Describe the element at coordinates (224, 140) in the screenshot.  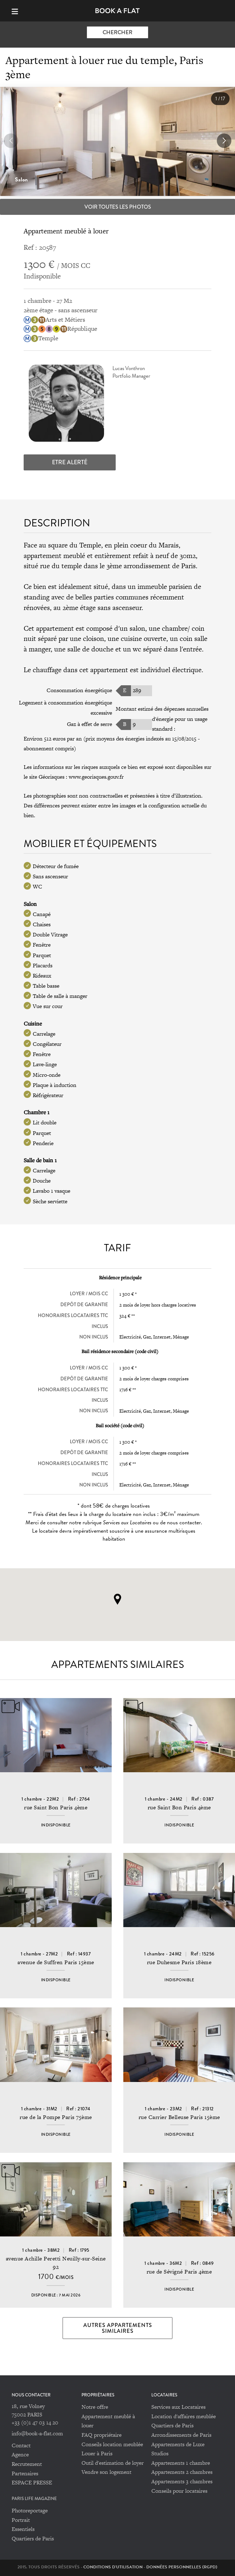
I see `[button]` at that location.